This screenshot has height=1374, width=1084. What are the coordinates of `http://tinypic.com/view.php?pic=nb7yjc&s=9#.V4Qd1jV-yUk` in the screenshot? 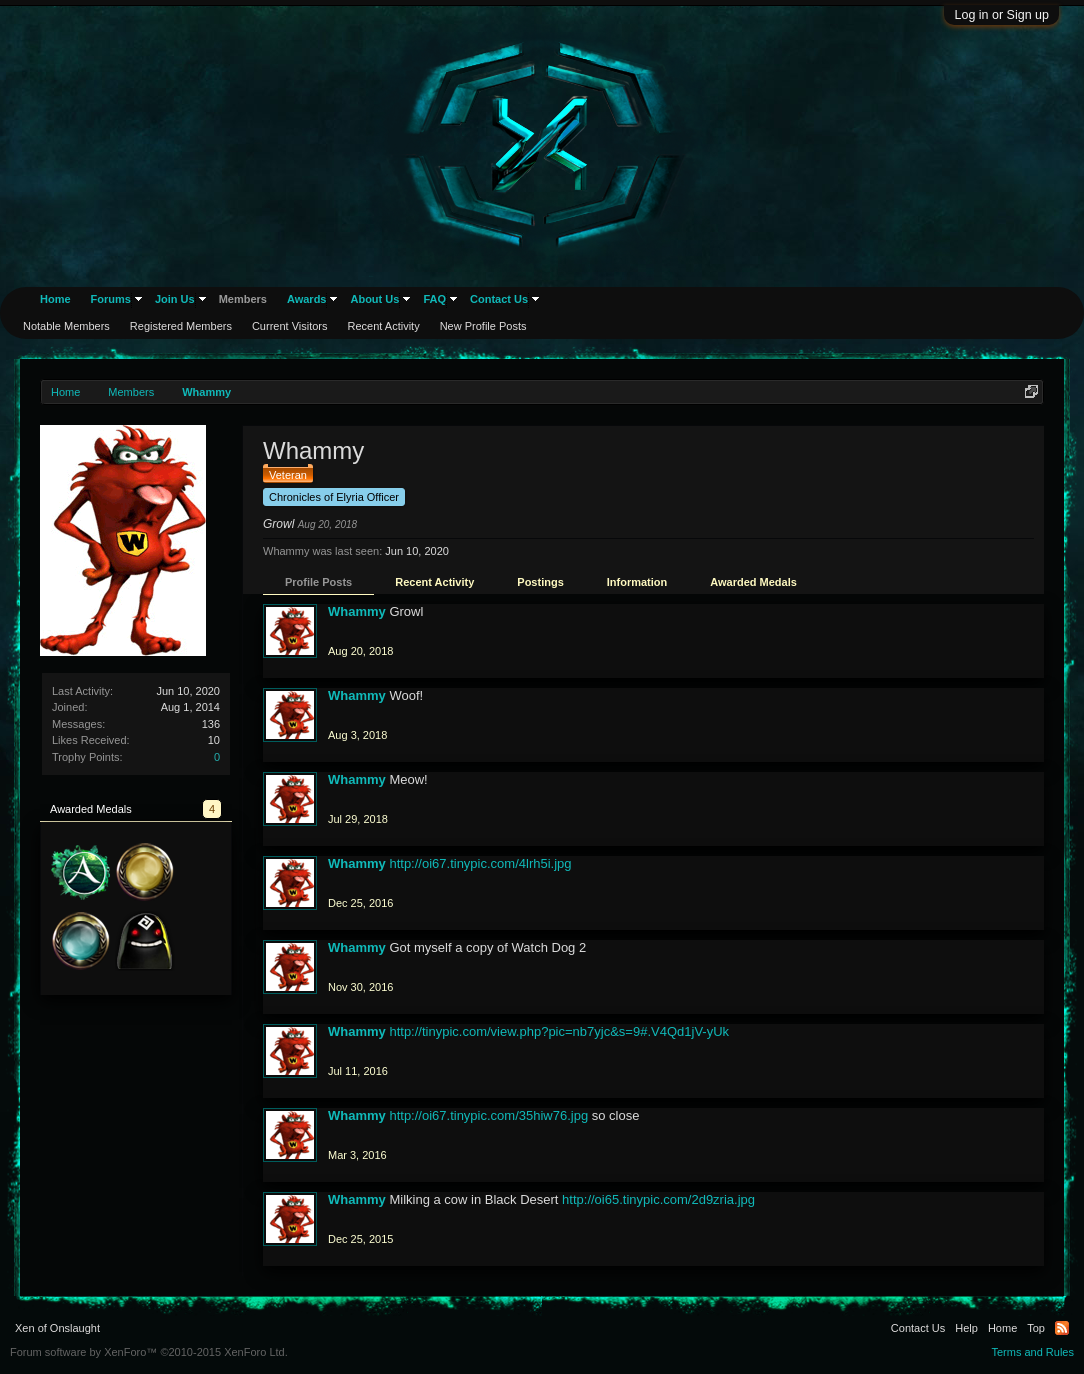 It's located at (559, 1031).